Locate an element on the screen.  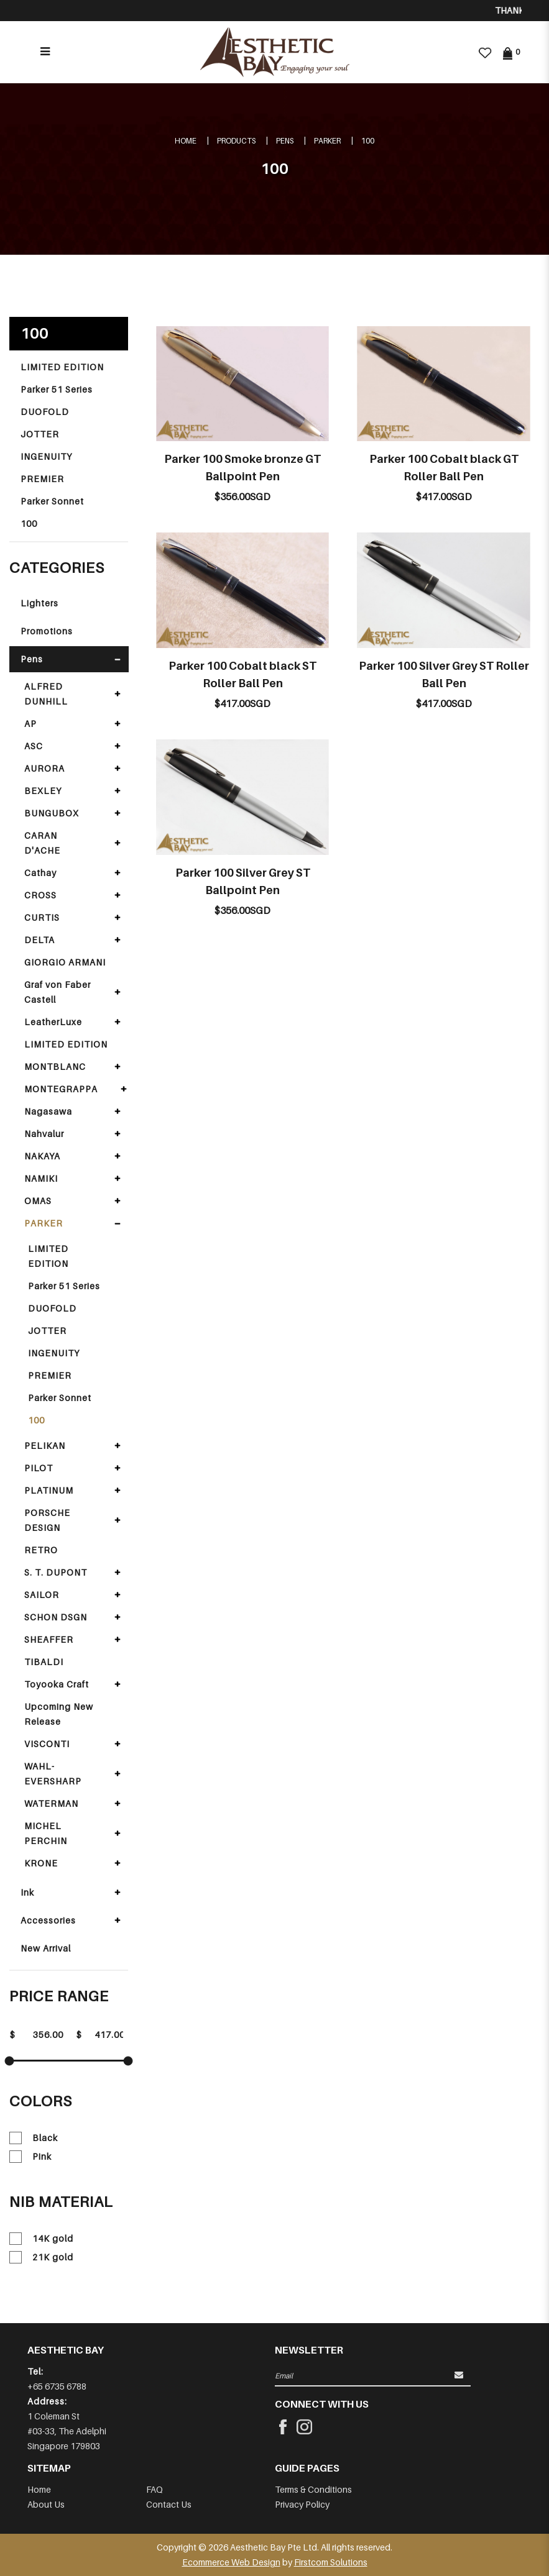
KRONE is located at coordinates (41, 1863).